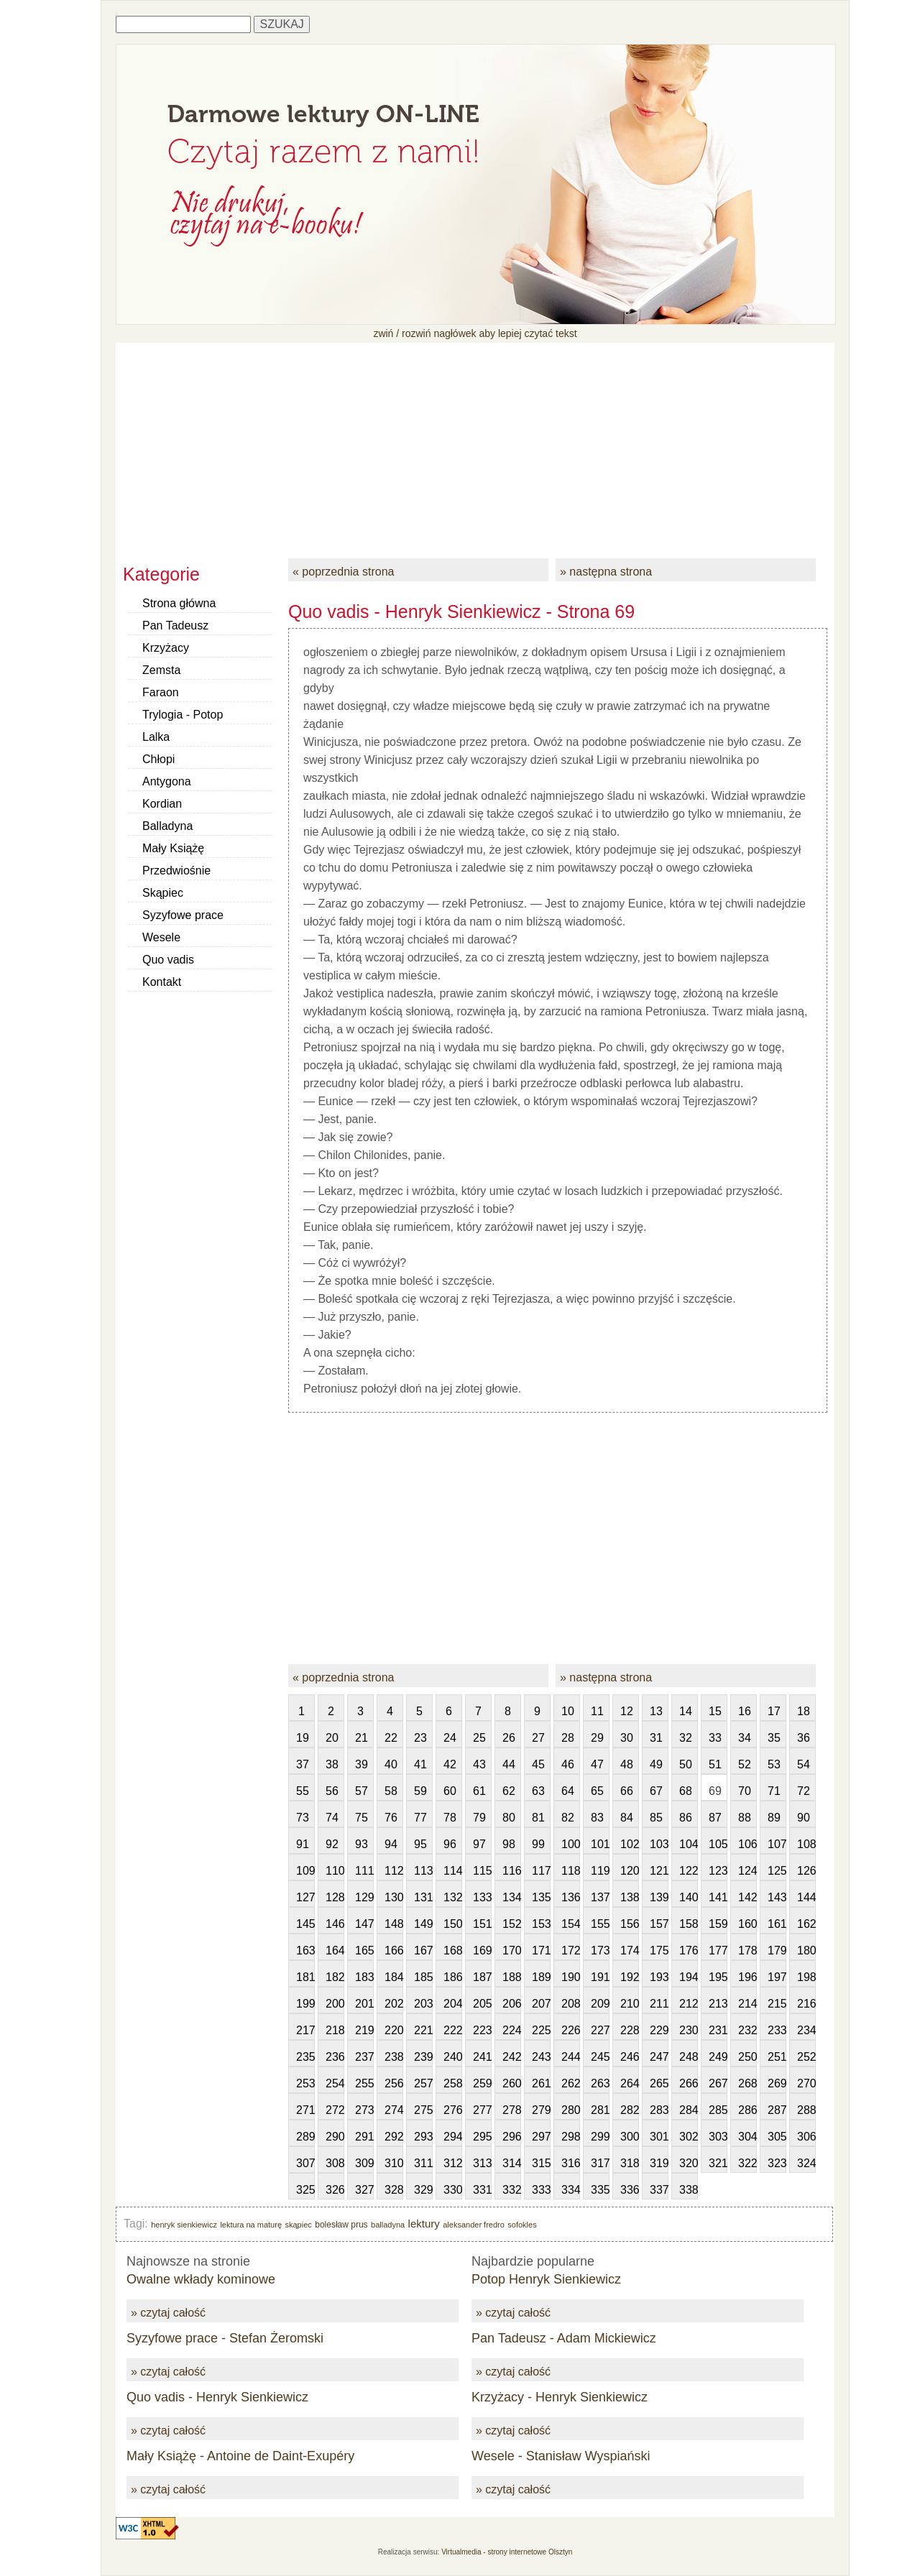 This screenshot has height=2576, width=920. I want to click on 328, so click(394, 2190).